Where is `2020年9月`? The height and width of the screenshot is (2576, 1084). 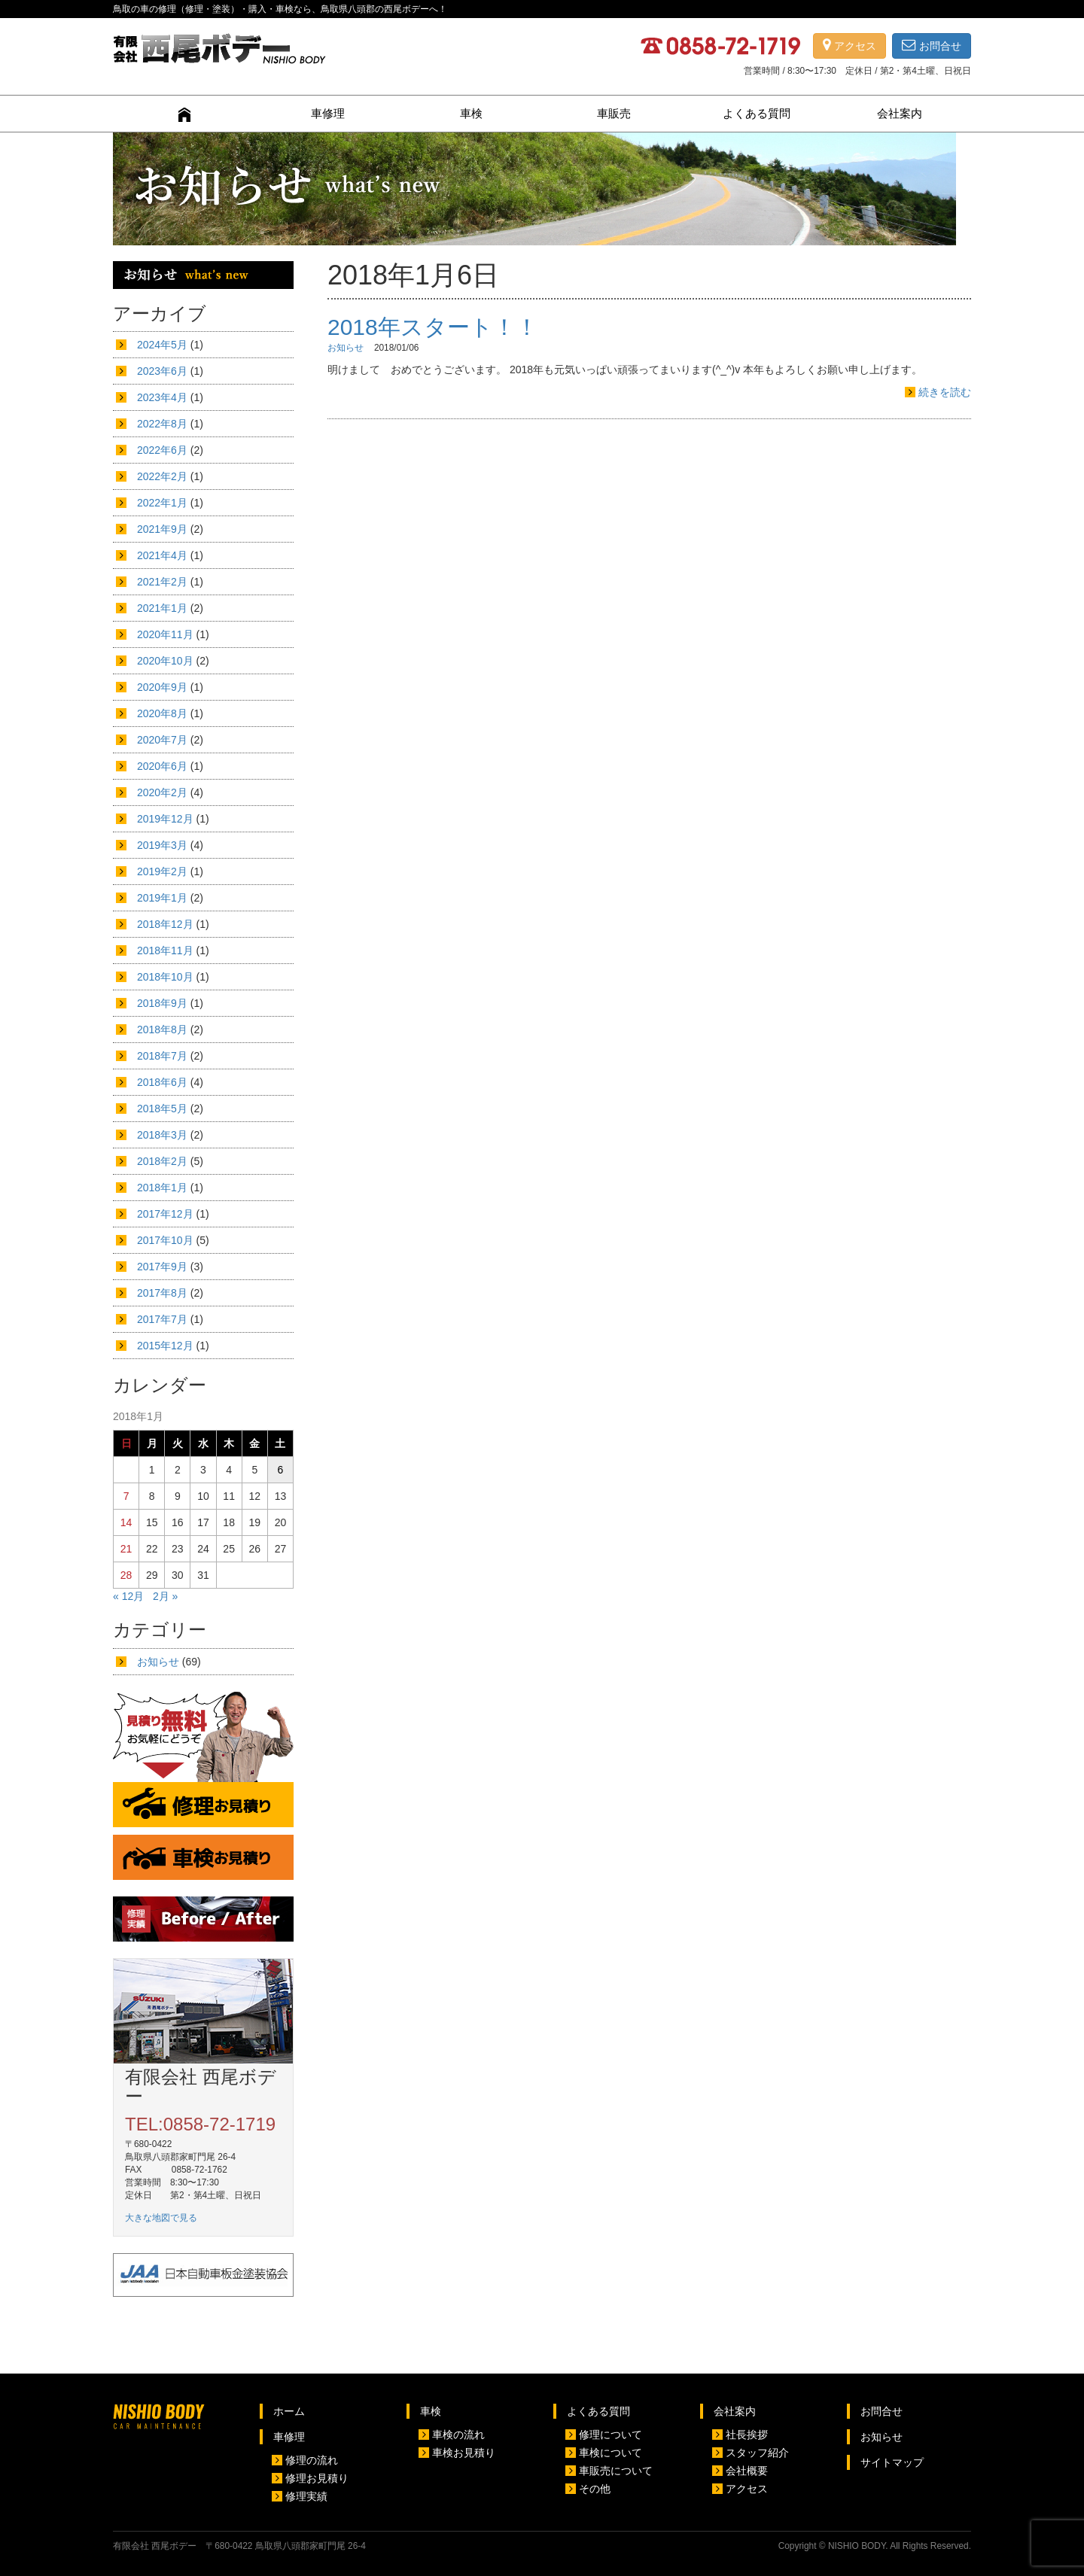 2020年9月 is located at coordinates (162, 687).